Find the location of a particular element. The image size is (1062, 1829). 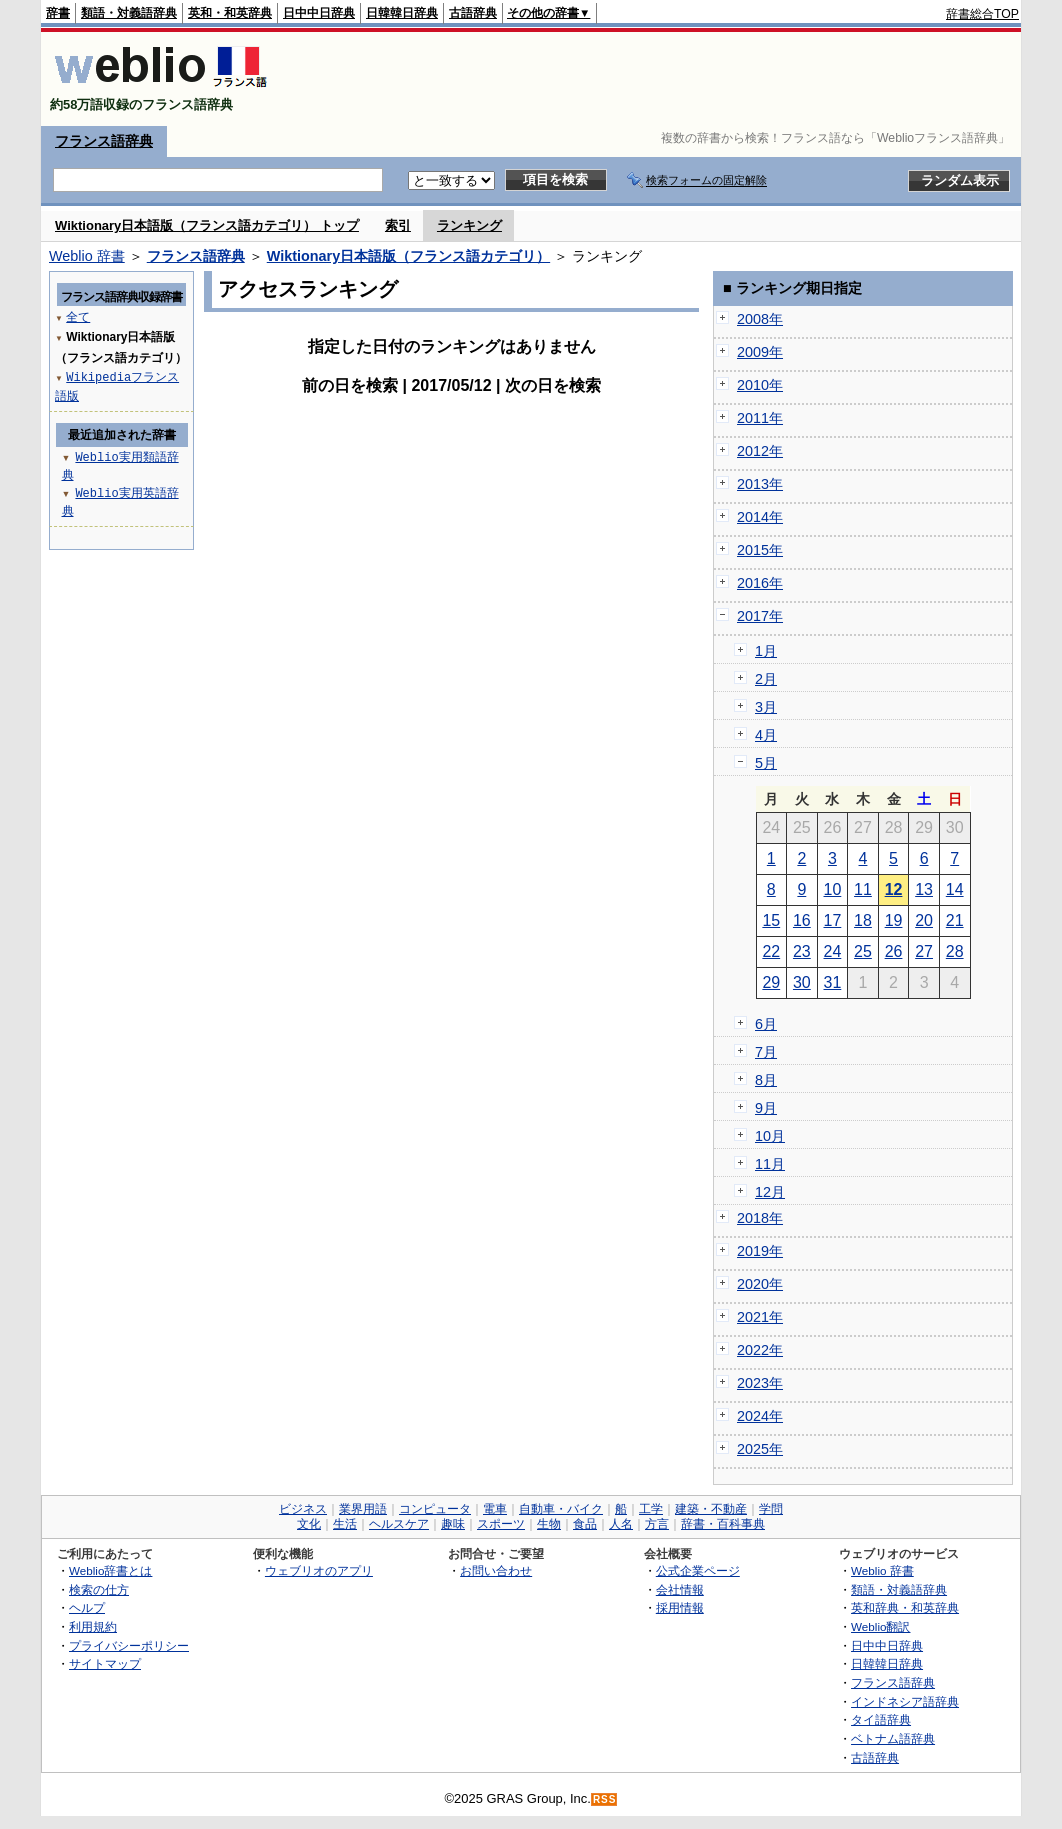

方言 is located at coordinates (657, 1524).